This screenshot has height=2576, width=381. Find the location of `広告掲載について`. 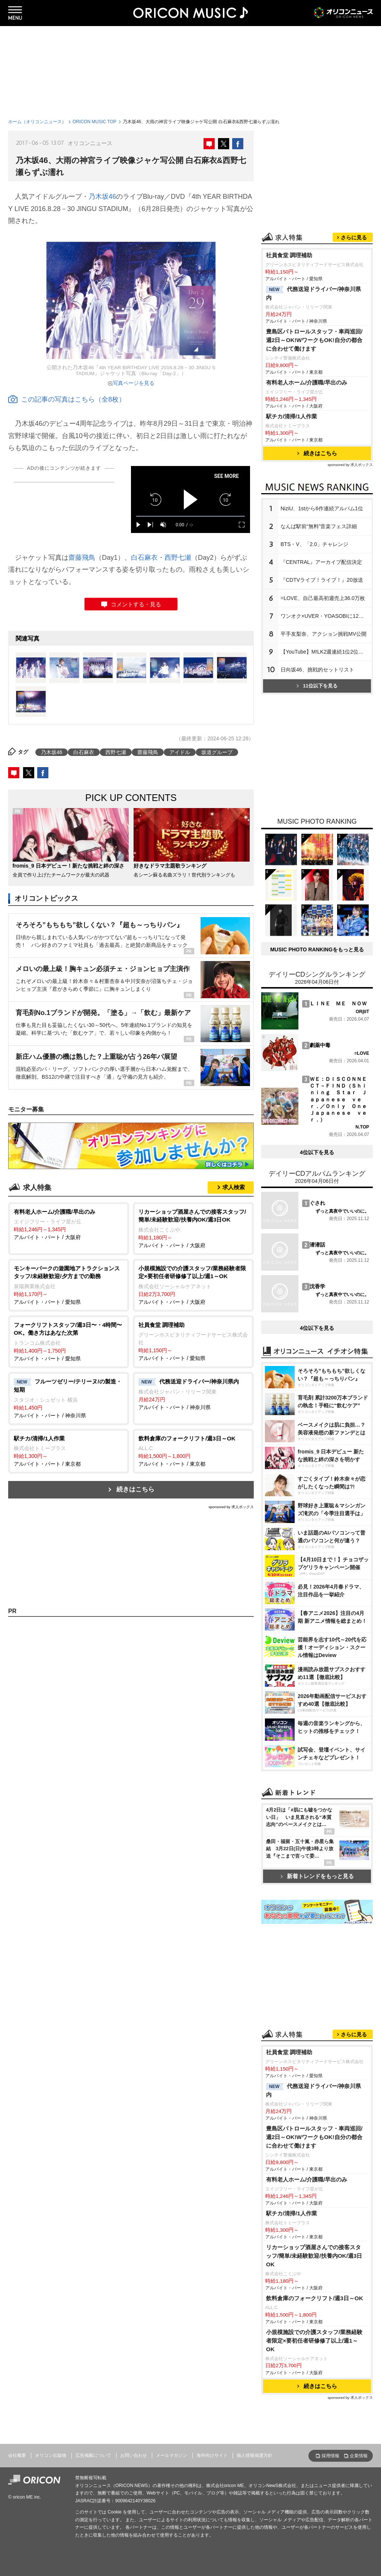

広告掲載について is located at coordinates (93, 2455).